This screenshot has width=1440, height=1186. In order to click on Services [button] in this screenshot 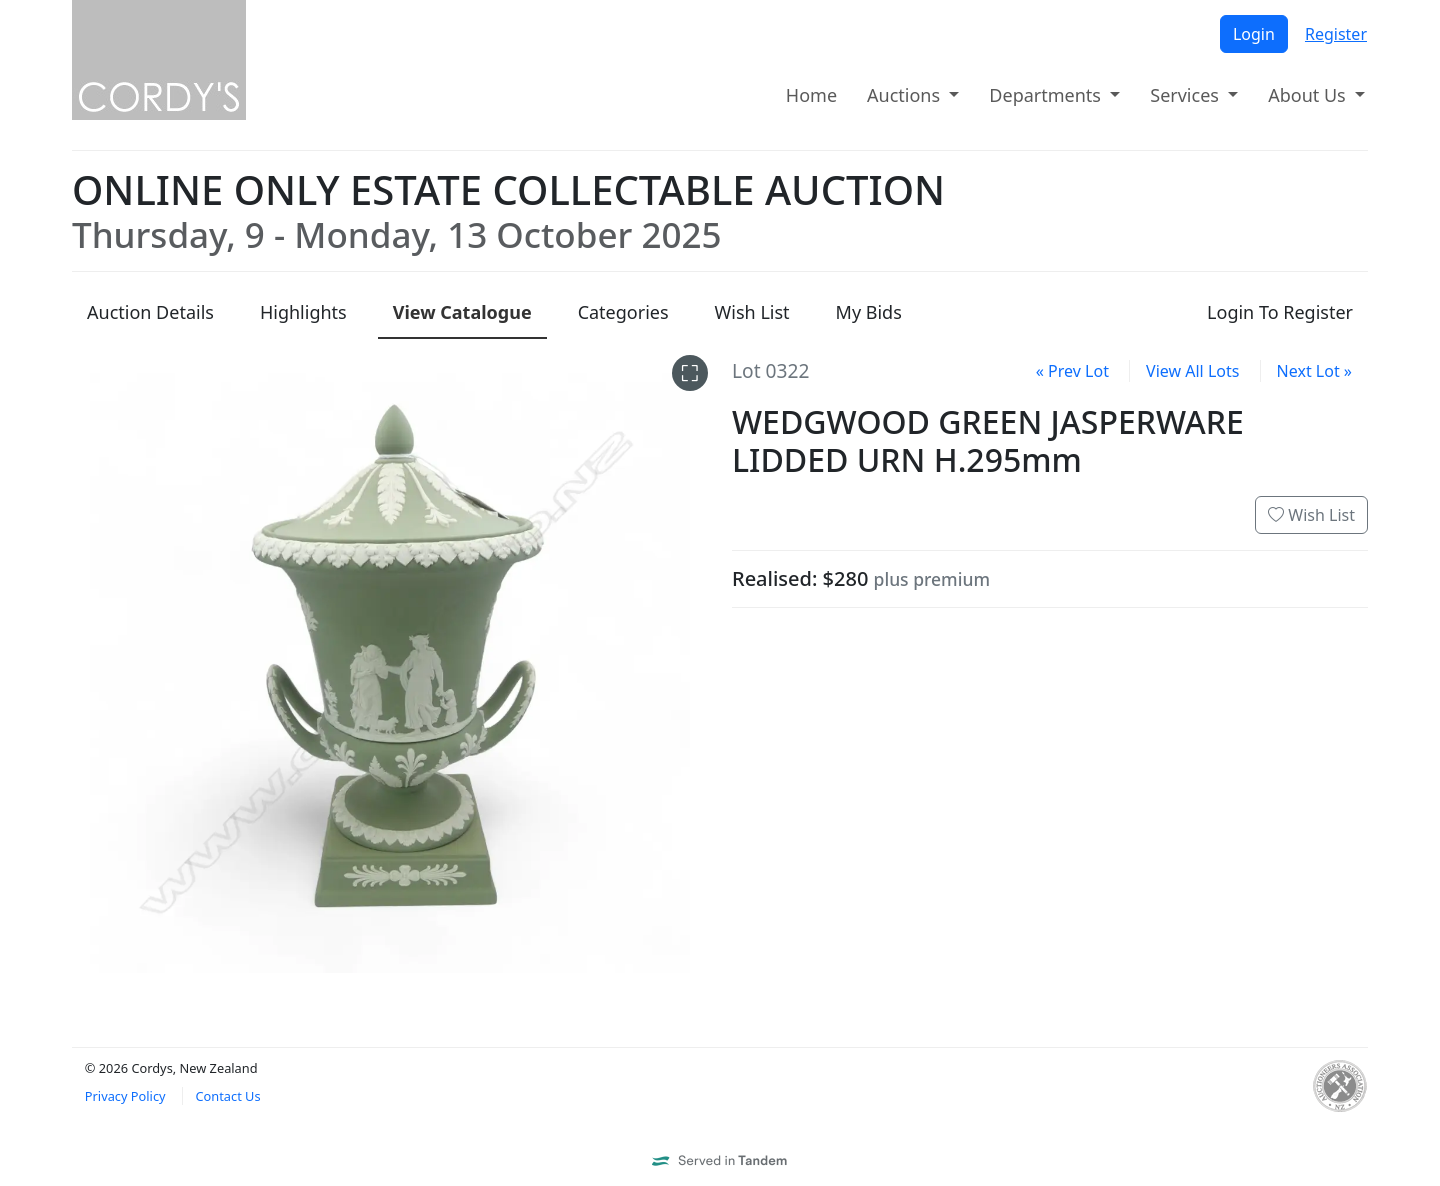, I will do `click(1186, 95)`.